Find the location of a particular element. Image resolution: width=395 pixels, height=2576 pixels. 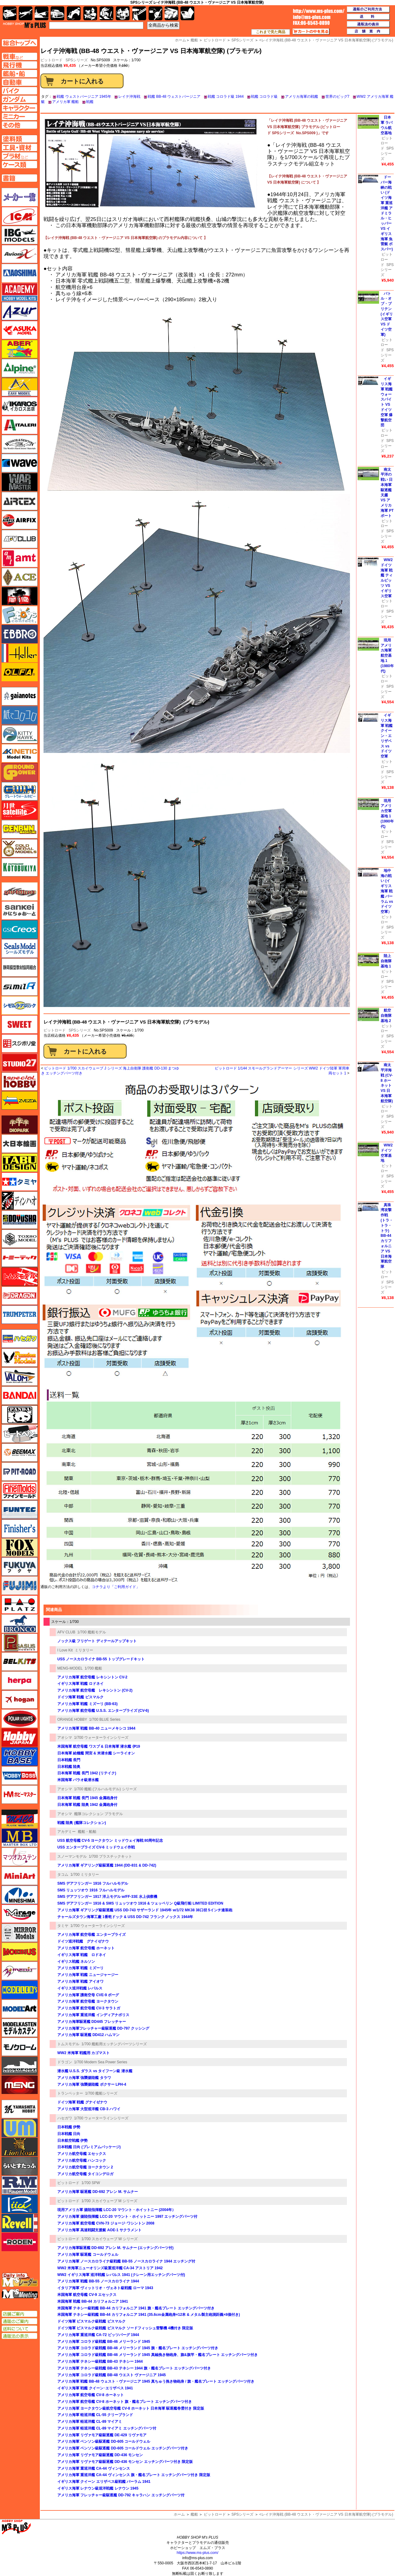

プラッツ is located at coordinates (20, 1604).